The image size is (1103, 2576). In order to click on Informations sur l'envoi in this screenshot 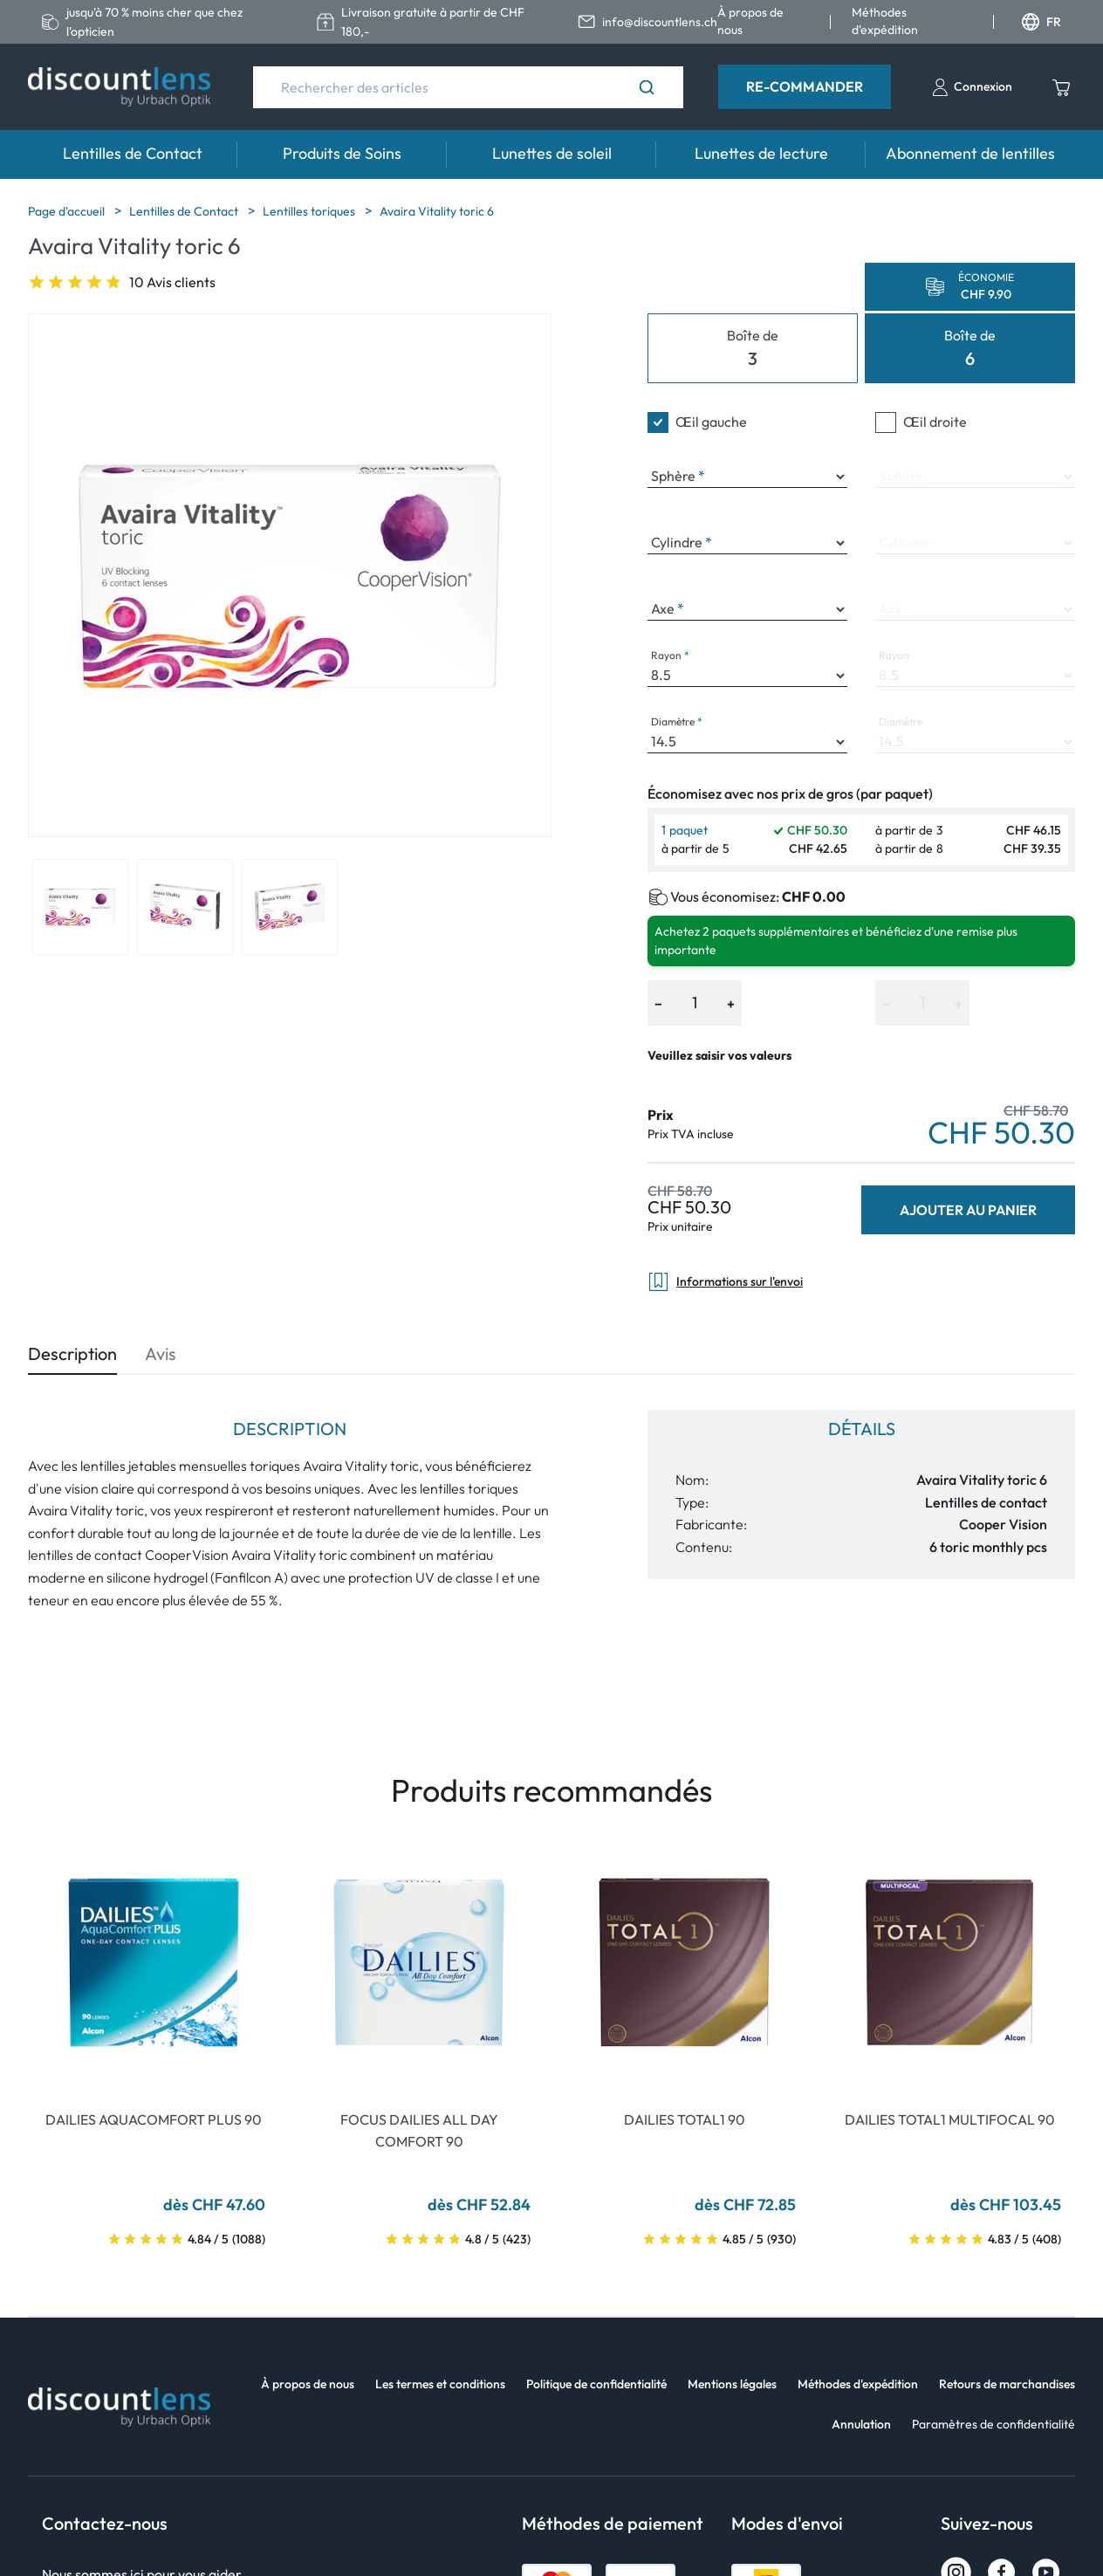, I will do `click(725, 1282)`.